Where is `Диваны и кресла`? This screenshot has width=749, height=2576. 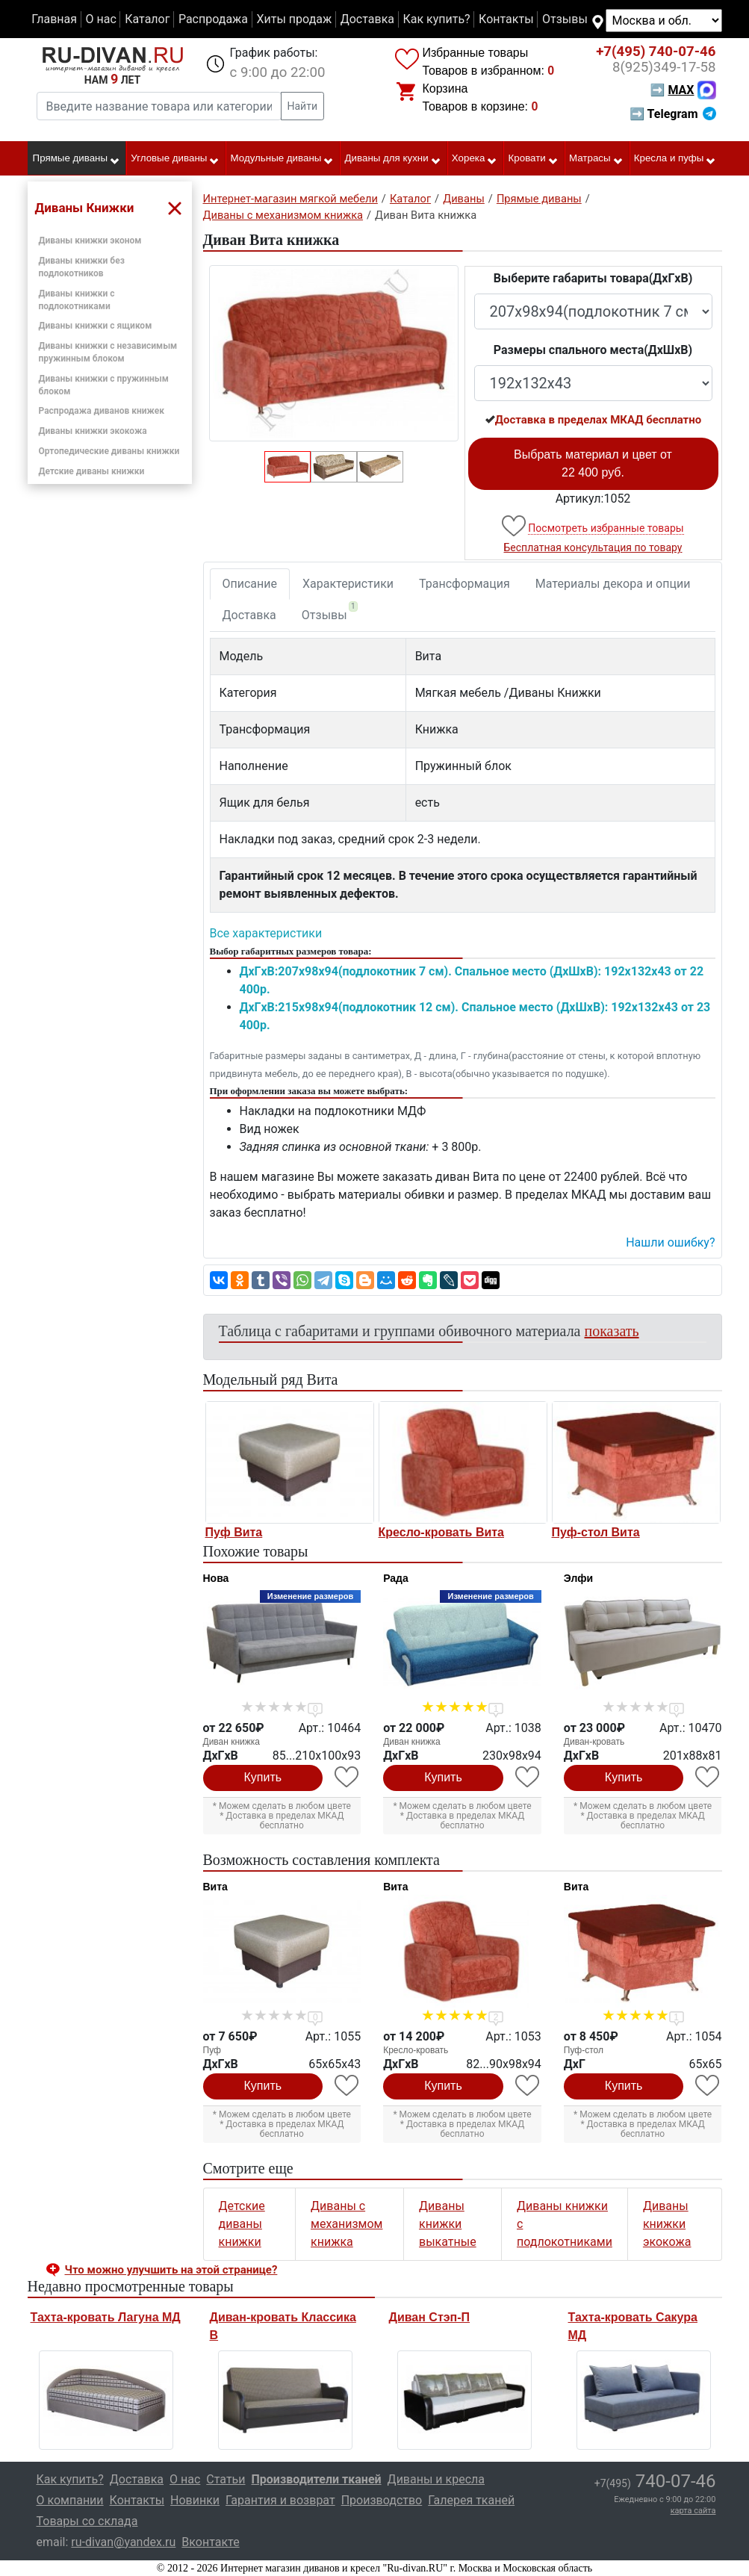 Диваны и кресла is located at coordinates (436, 2479).